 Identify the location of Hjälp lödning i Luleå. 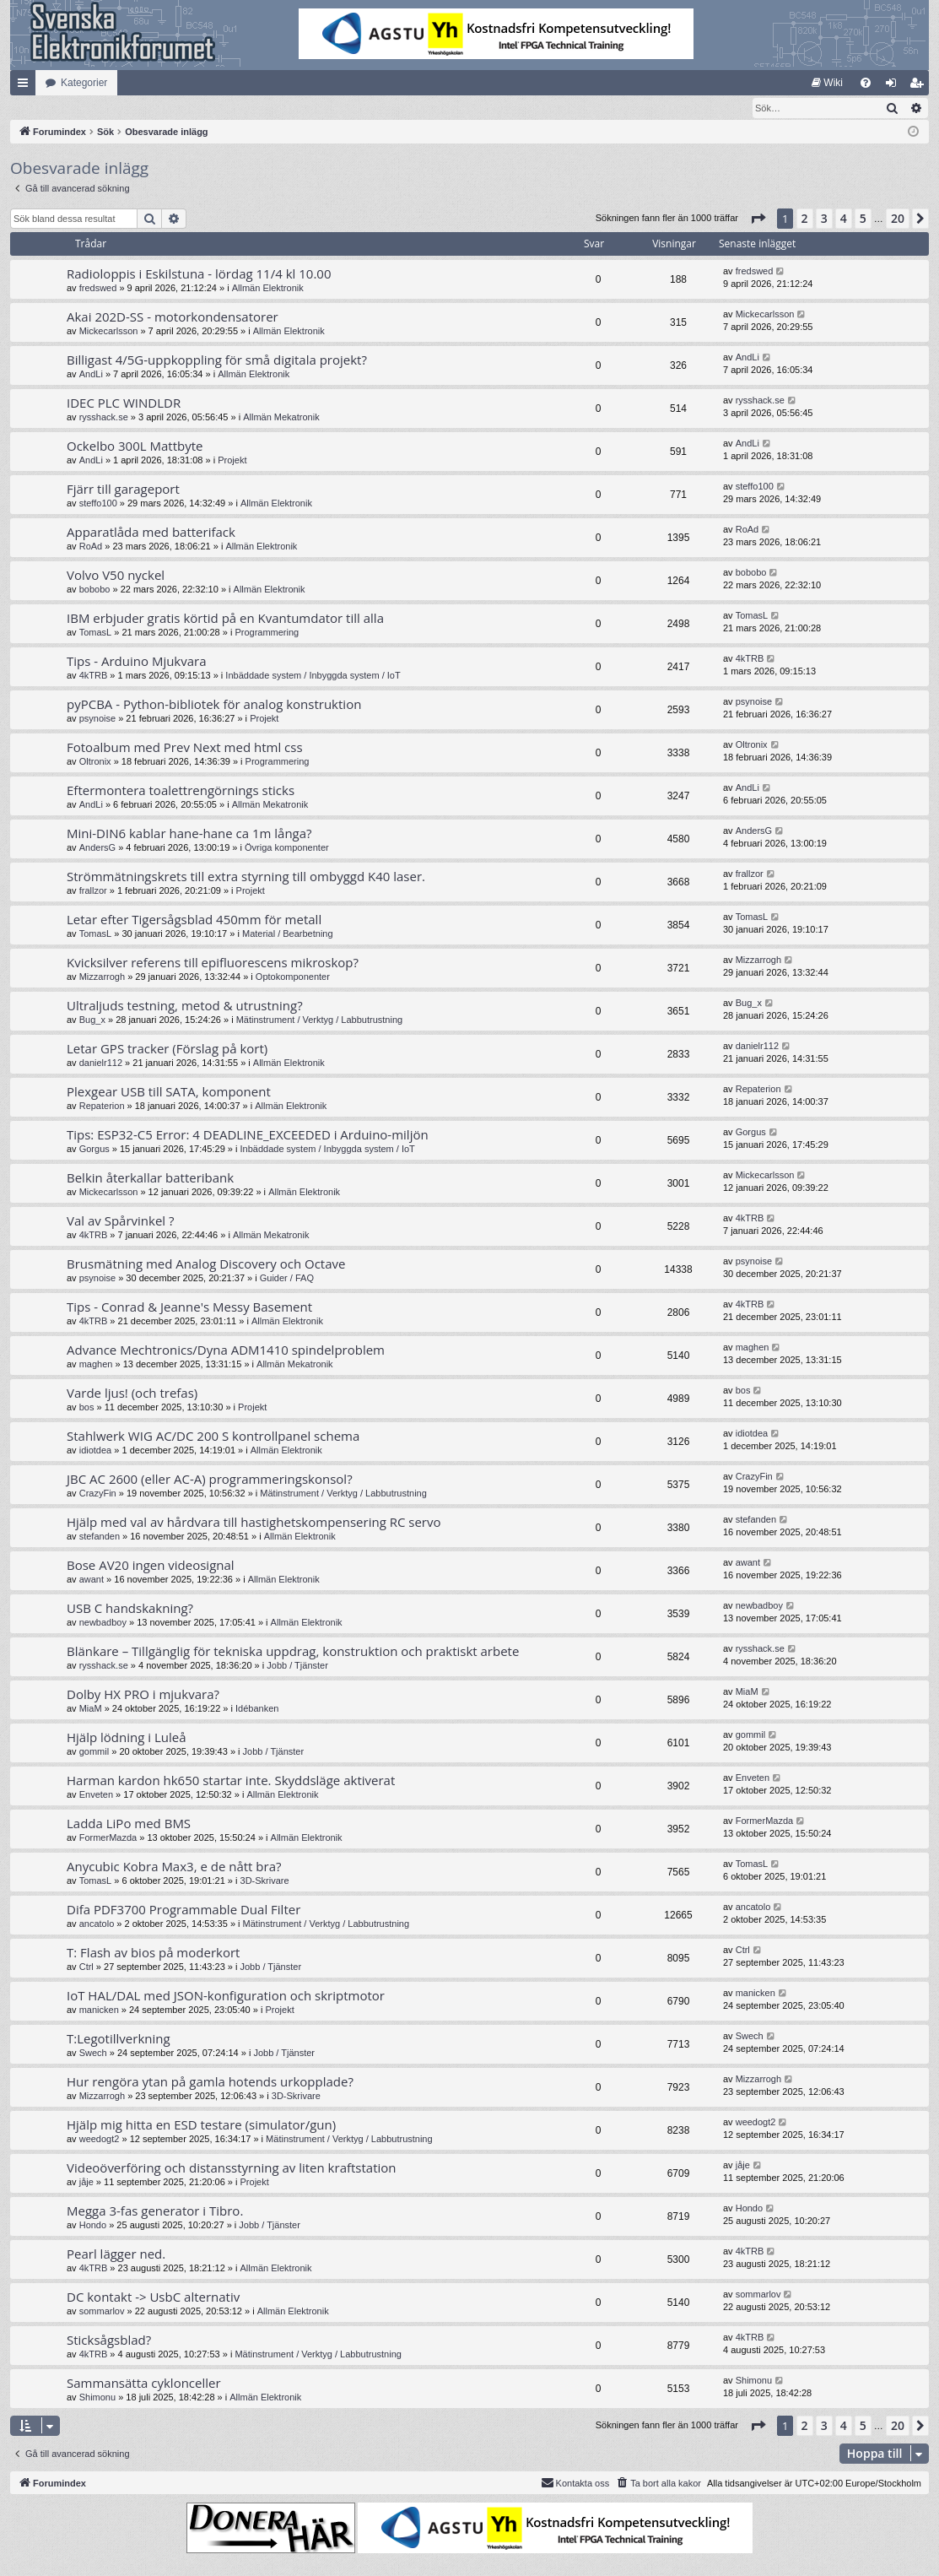
(126, 1737).